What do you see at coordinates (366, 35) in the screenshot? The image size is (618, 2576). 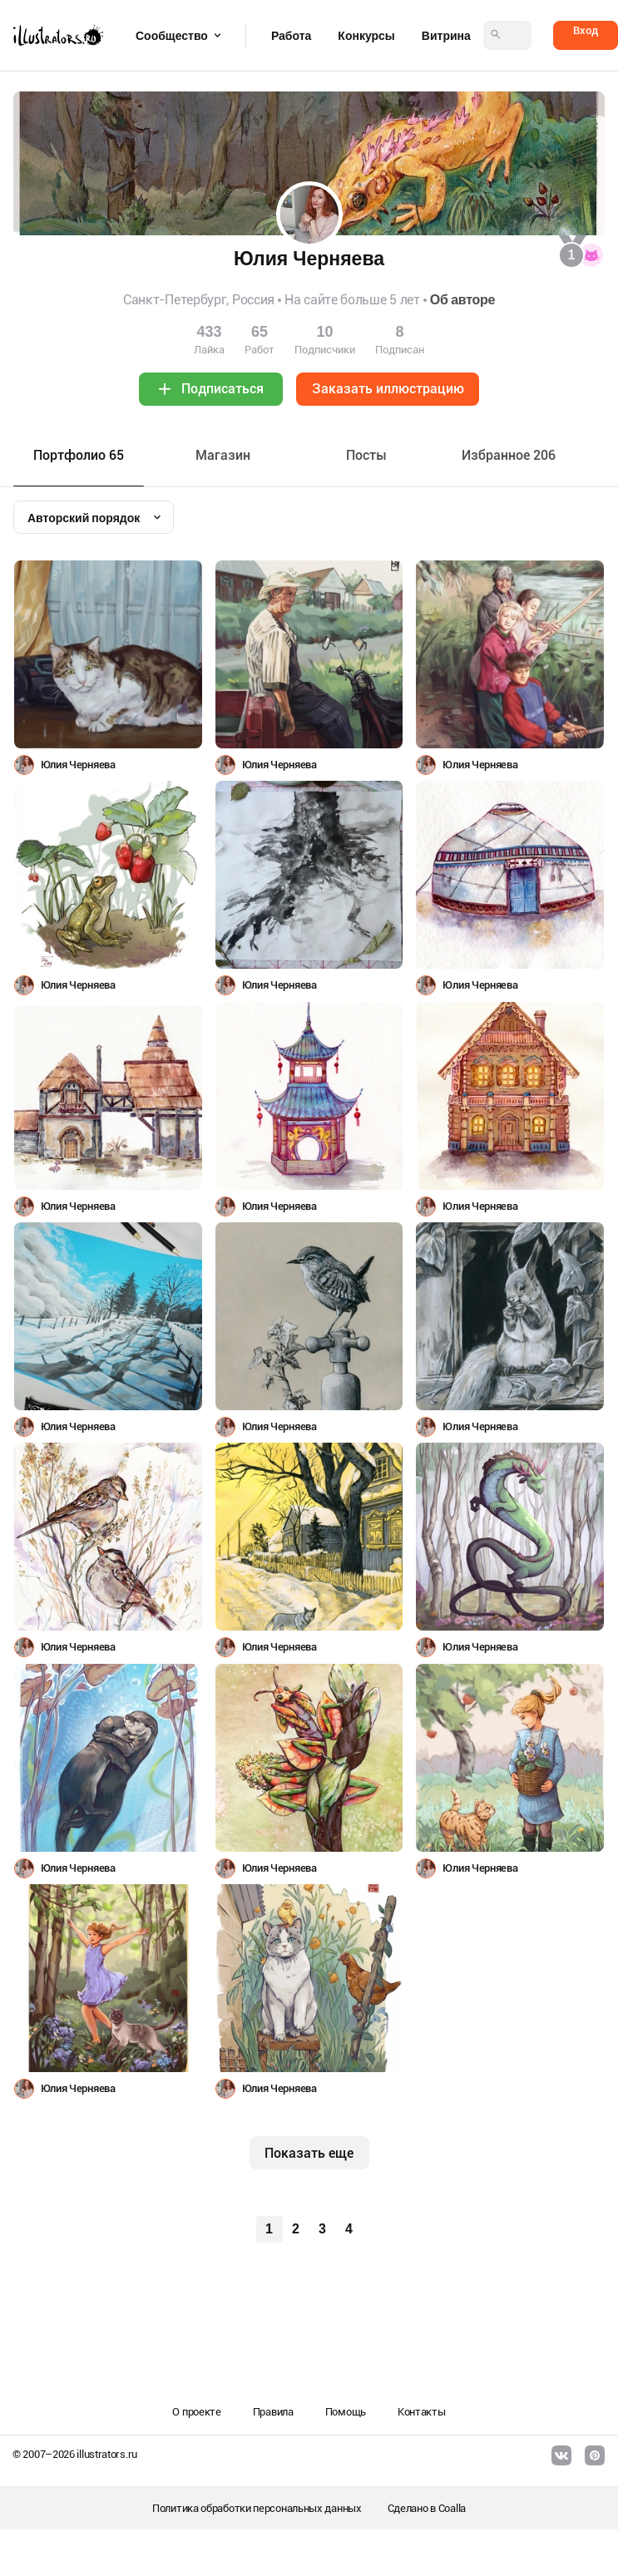 I see `Конкурсы` at bounding box center [366, 35].